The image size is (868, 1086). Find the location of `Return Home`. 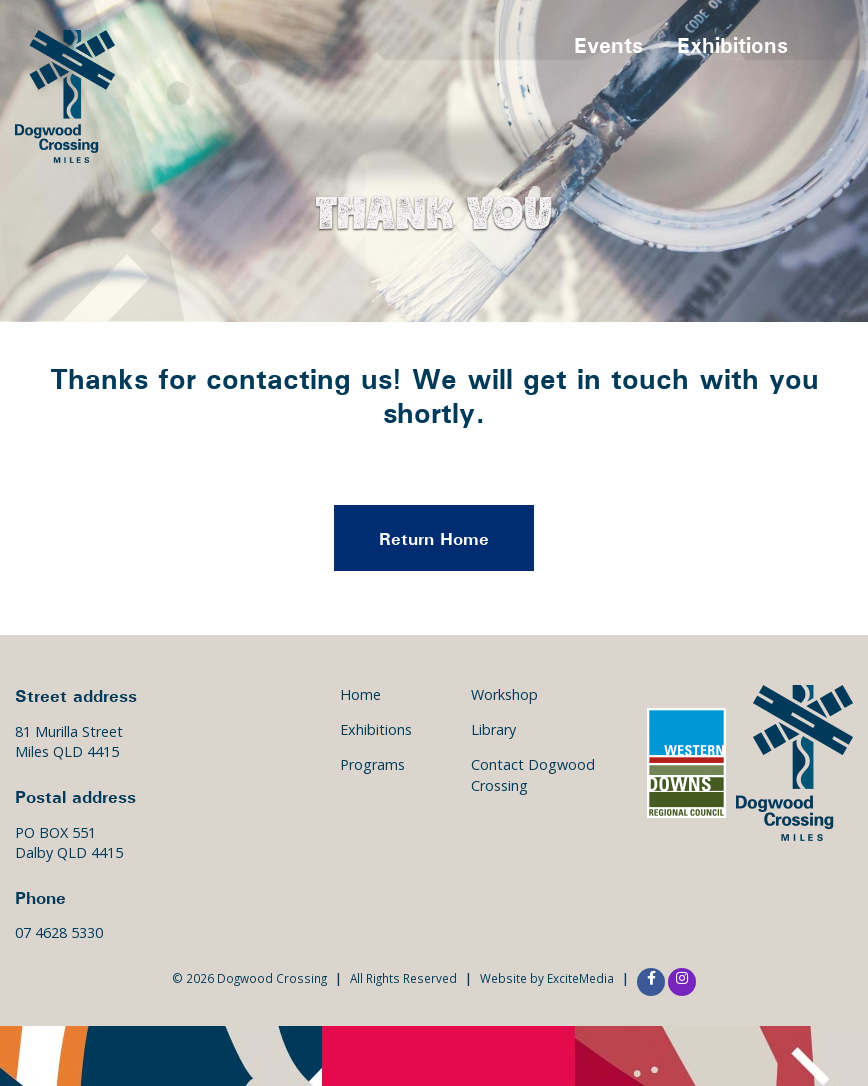

Return Home is located at coordinates (434, 538).